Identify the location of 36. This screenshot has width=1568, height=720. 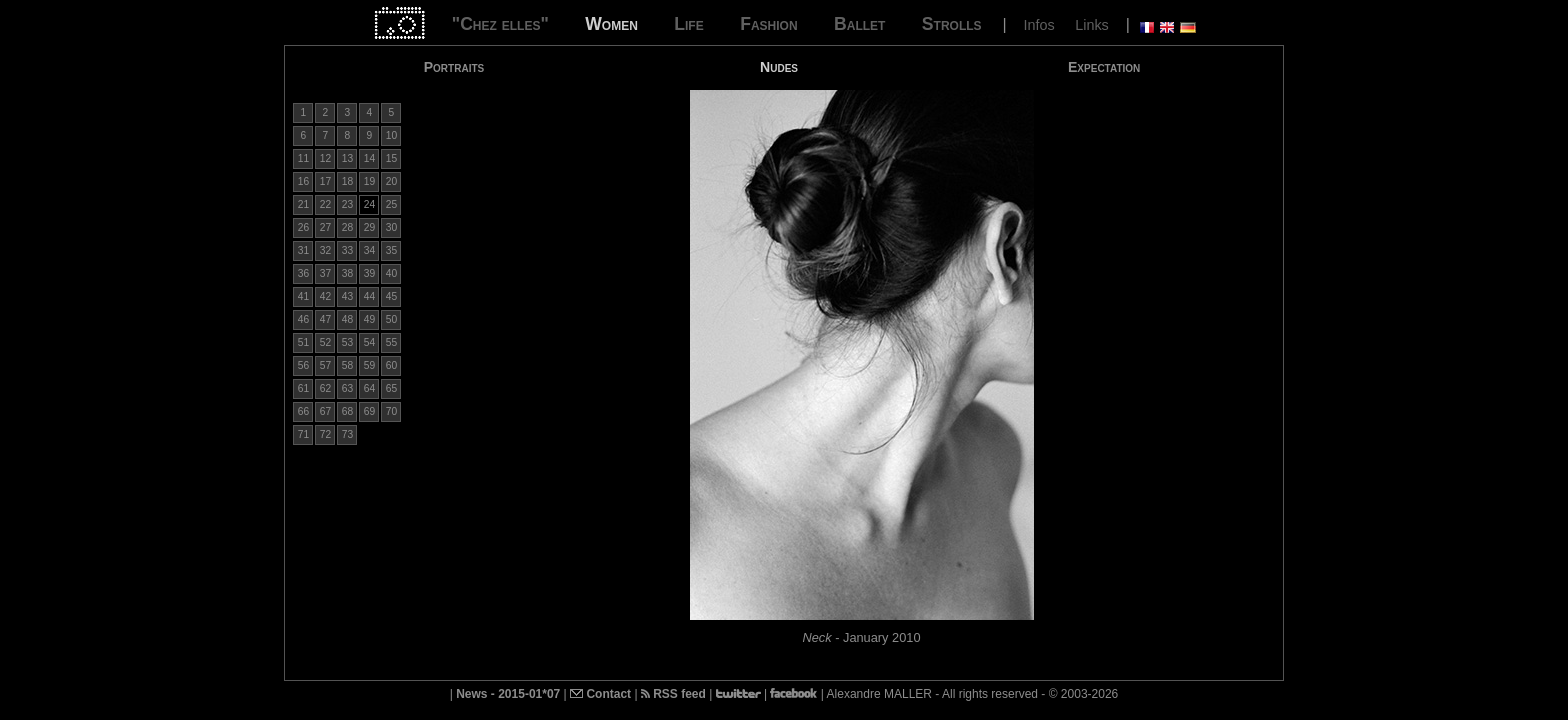
(303, 273).